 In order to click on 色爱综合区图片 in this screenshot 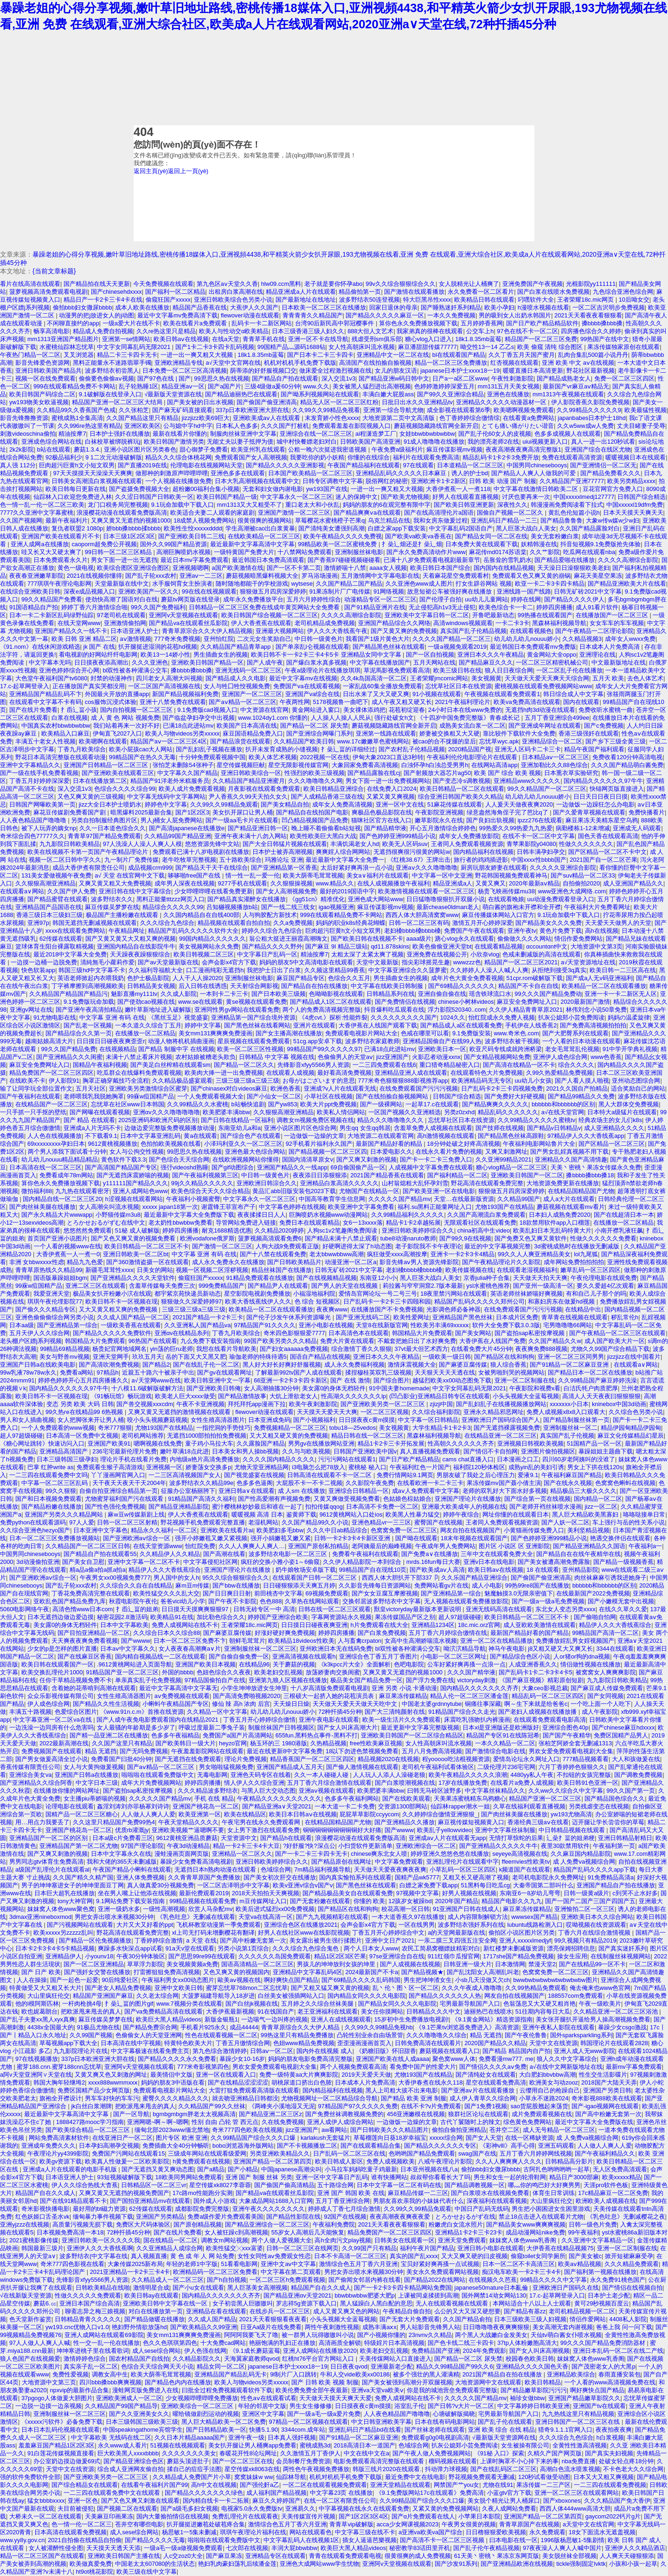, I will do `click(76, 1711)`.